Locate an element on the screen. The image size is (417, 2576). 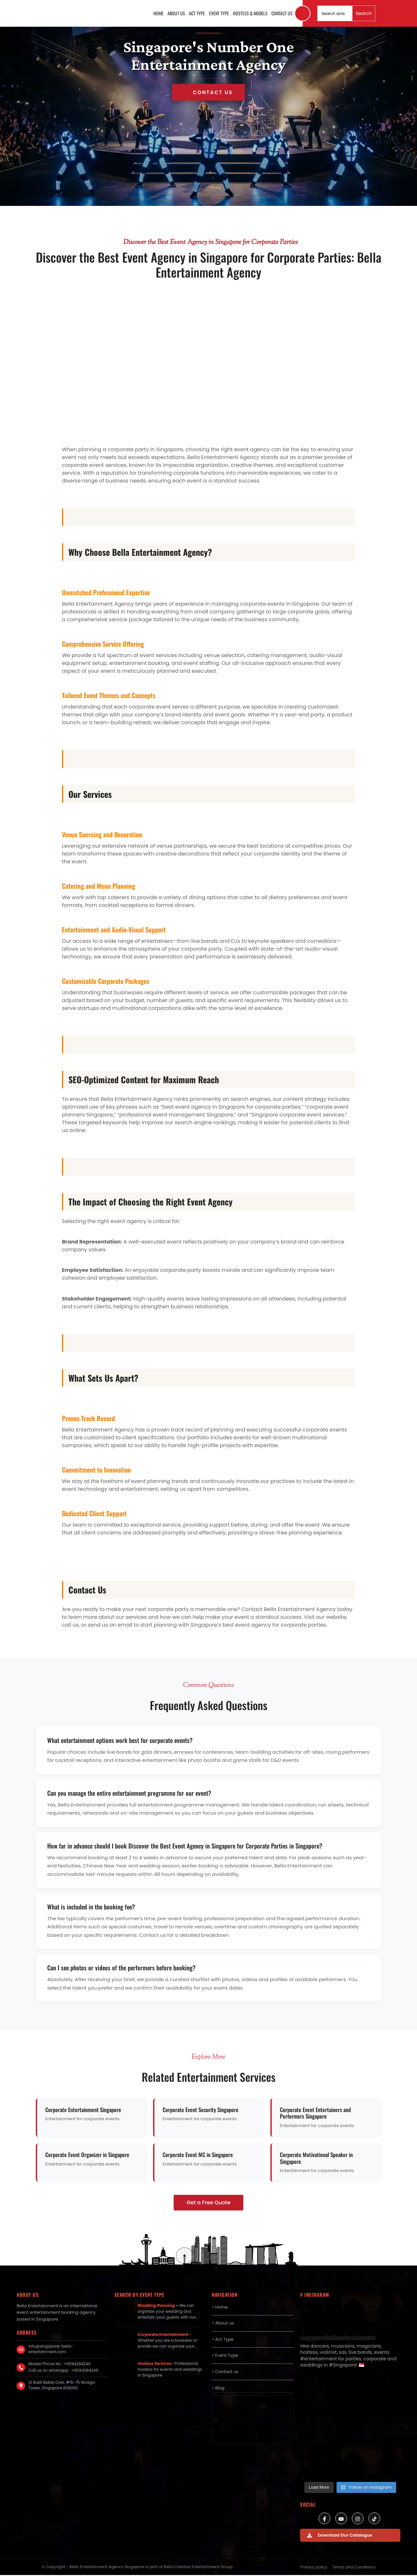
Download Our Catalogue is located at coordinates (339, 2536).